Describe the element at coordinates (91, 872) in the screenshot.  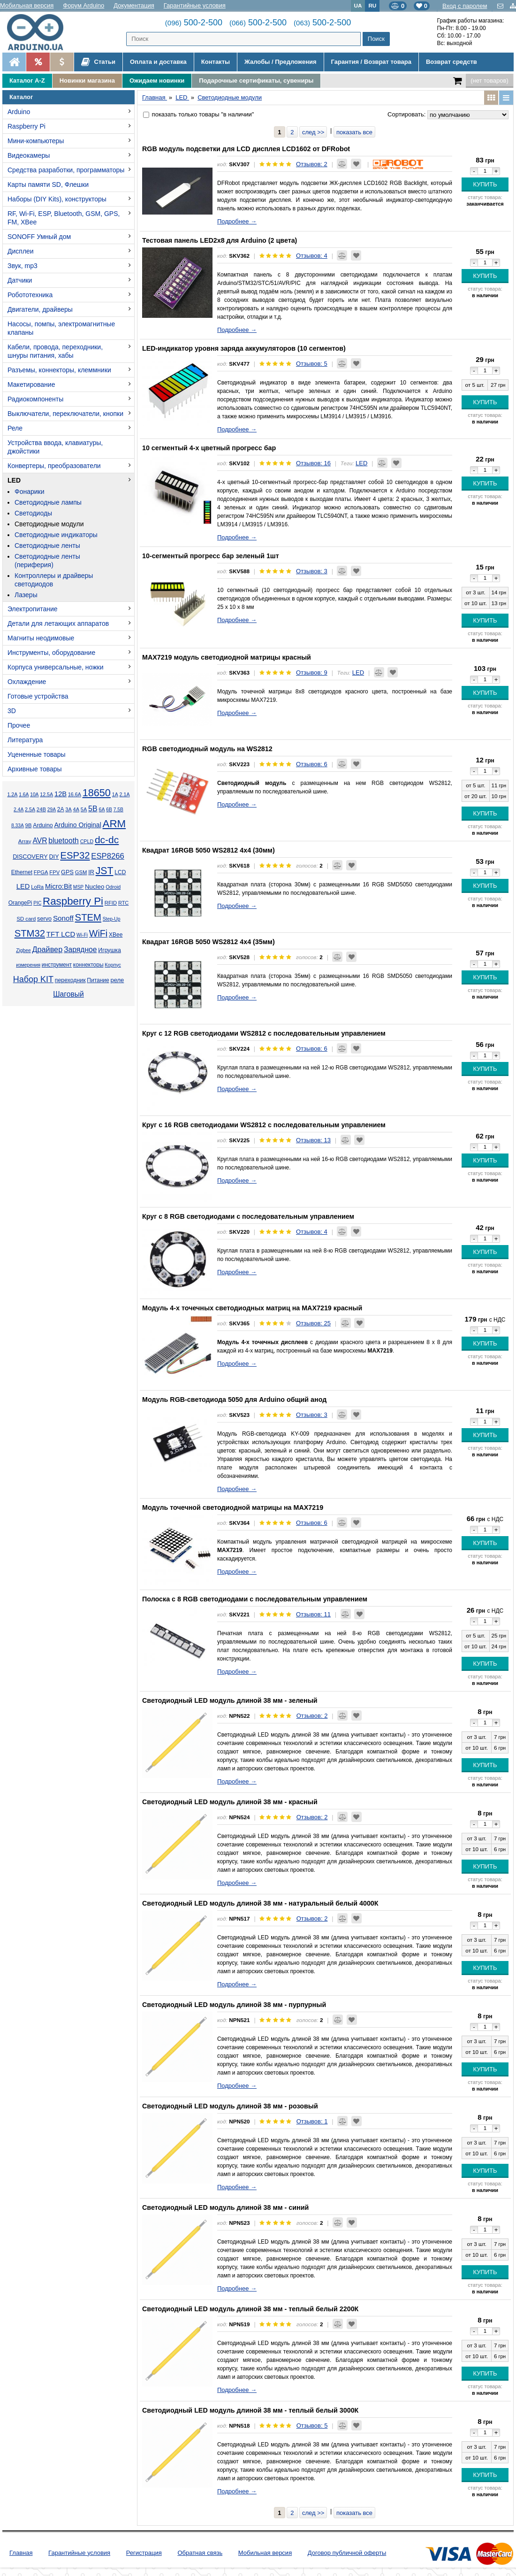
I see `IR` at that location.